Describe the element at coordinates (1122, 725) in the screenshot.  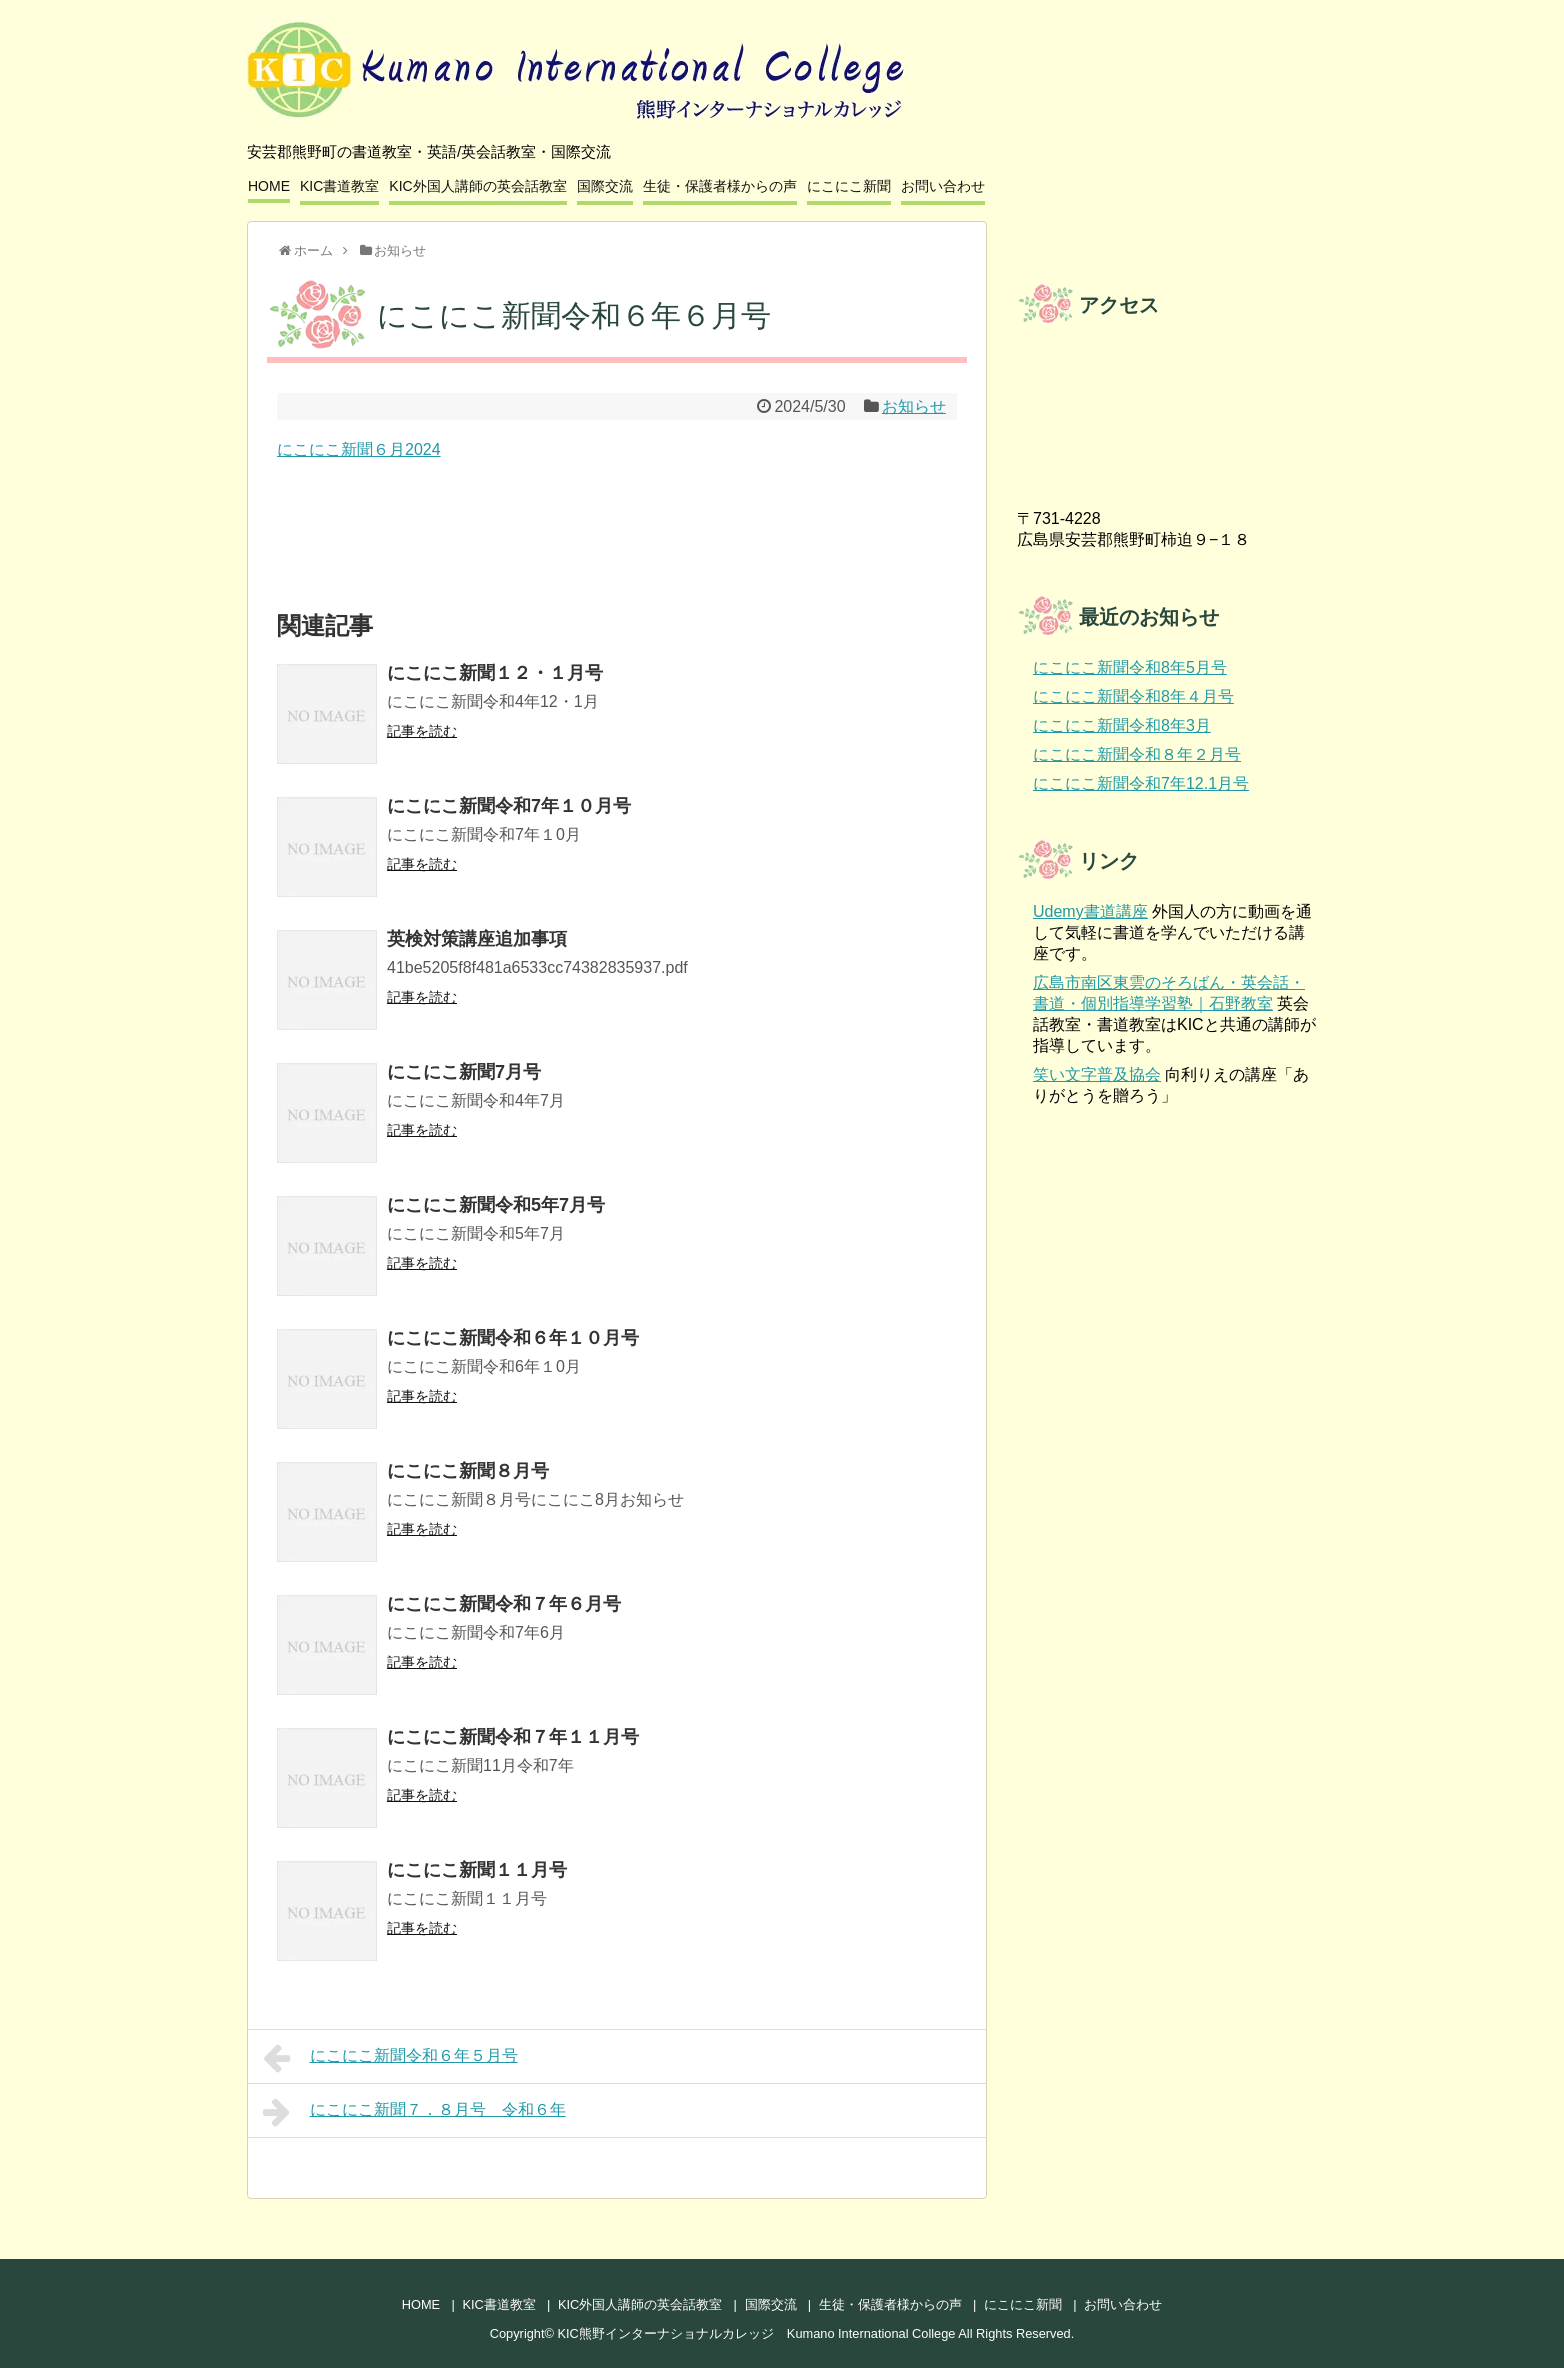
I see `にこにこ新聞令和8年3月` at that location.